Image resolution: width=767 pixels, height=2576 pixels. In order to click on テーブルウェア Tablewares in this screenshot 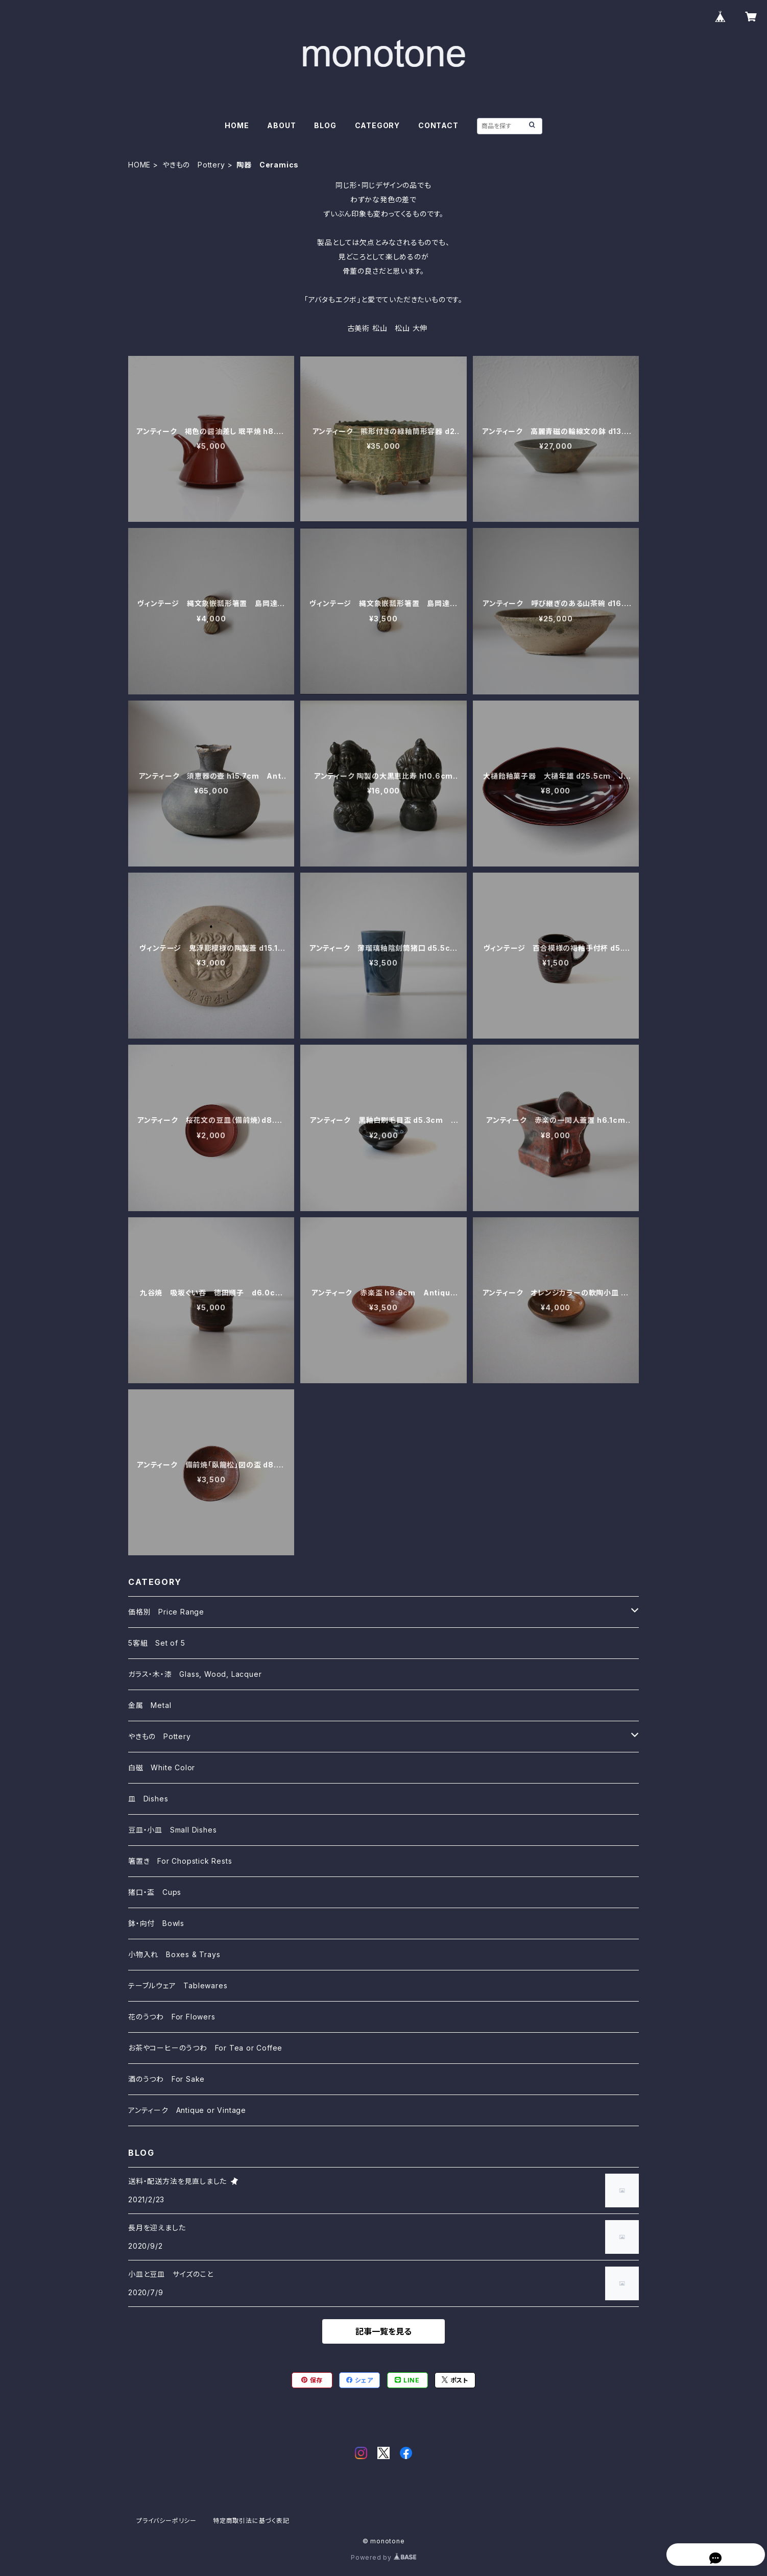, I will do `click(177, 1985)`.